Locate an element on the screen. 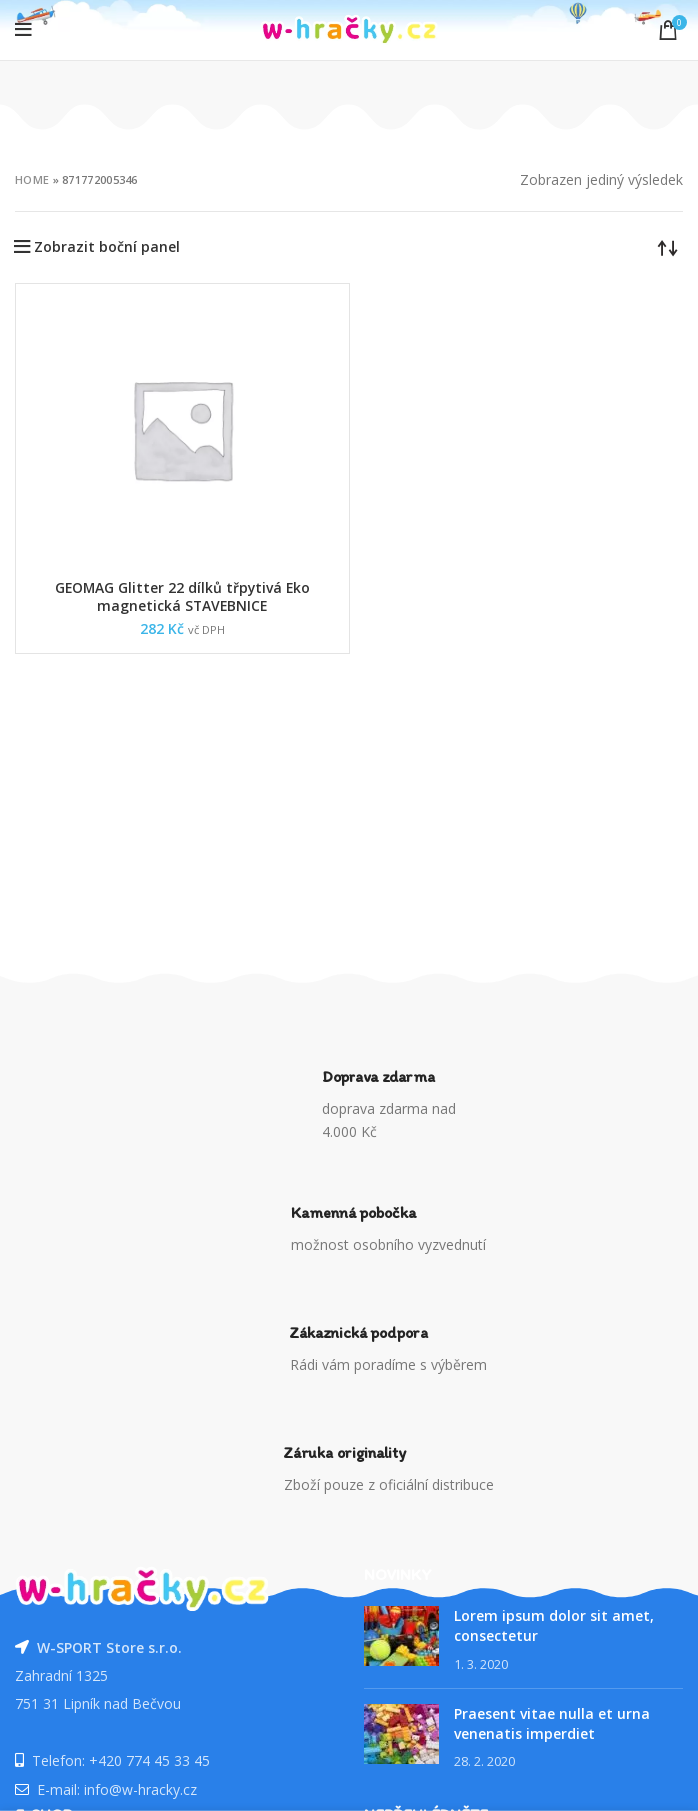 Image resolution: width=698 pixels, height=1811 pixels. Home is located at coordinates (32, 179).